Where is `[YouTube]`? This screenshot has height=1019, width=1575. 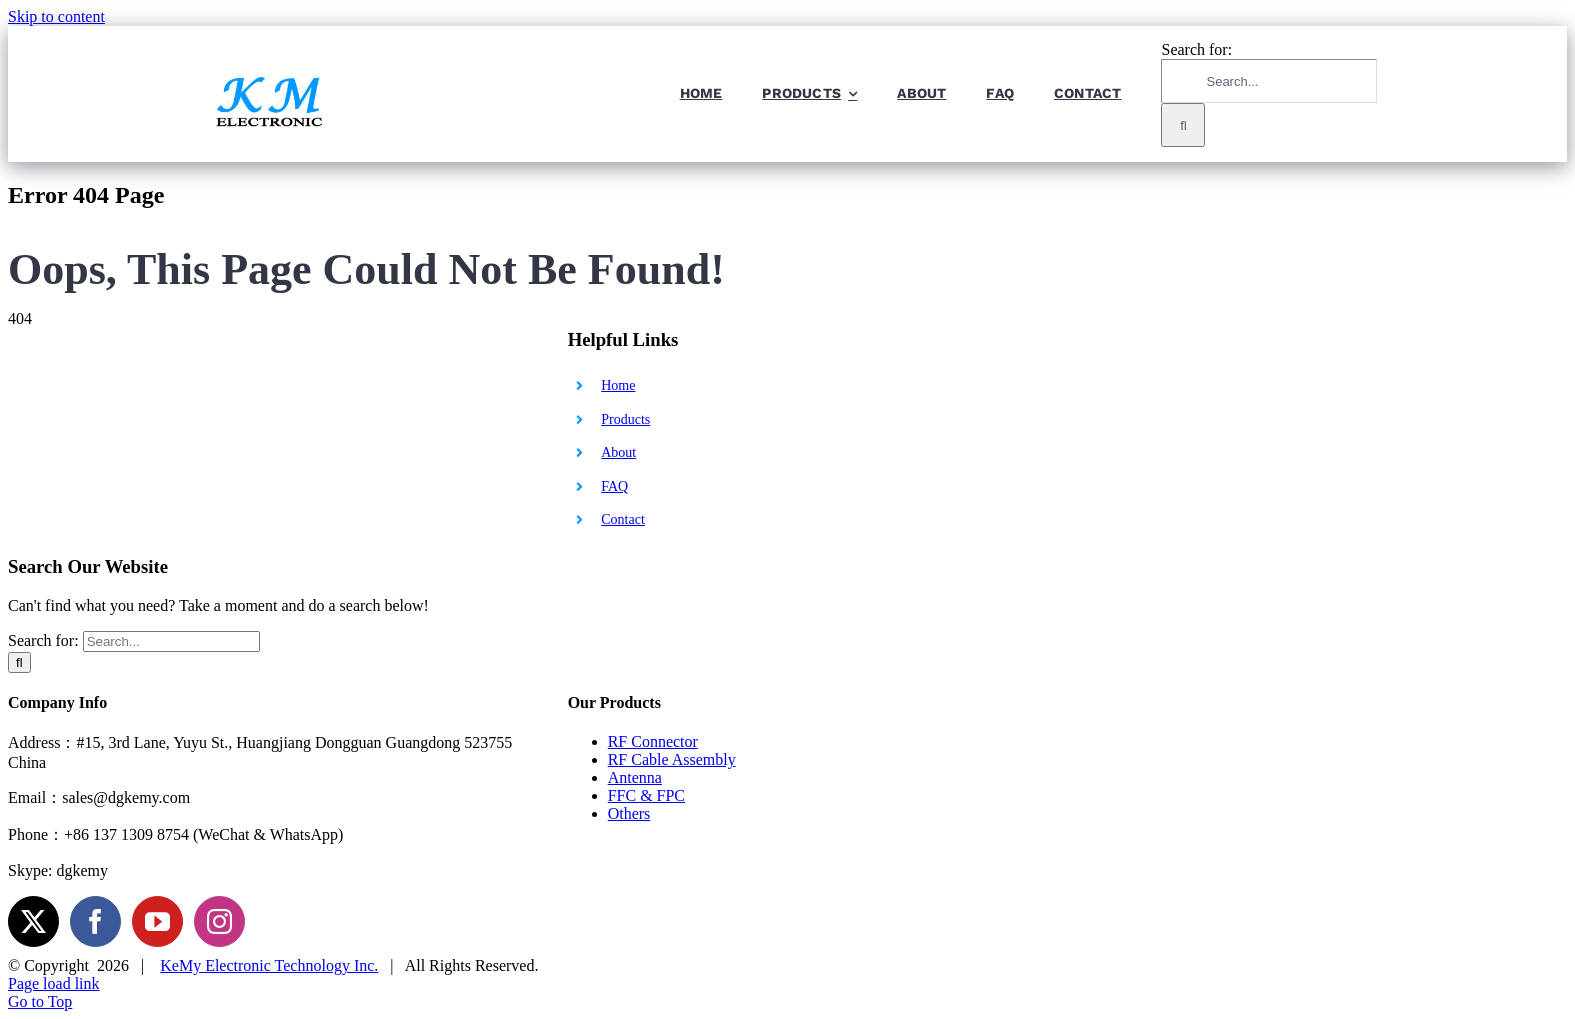 [YouTube] is located at coordinates (157, 921).